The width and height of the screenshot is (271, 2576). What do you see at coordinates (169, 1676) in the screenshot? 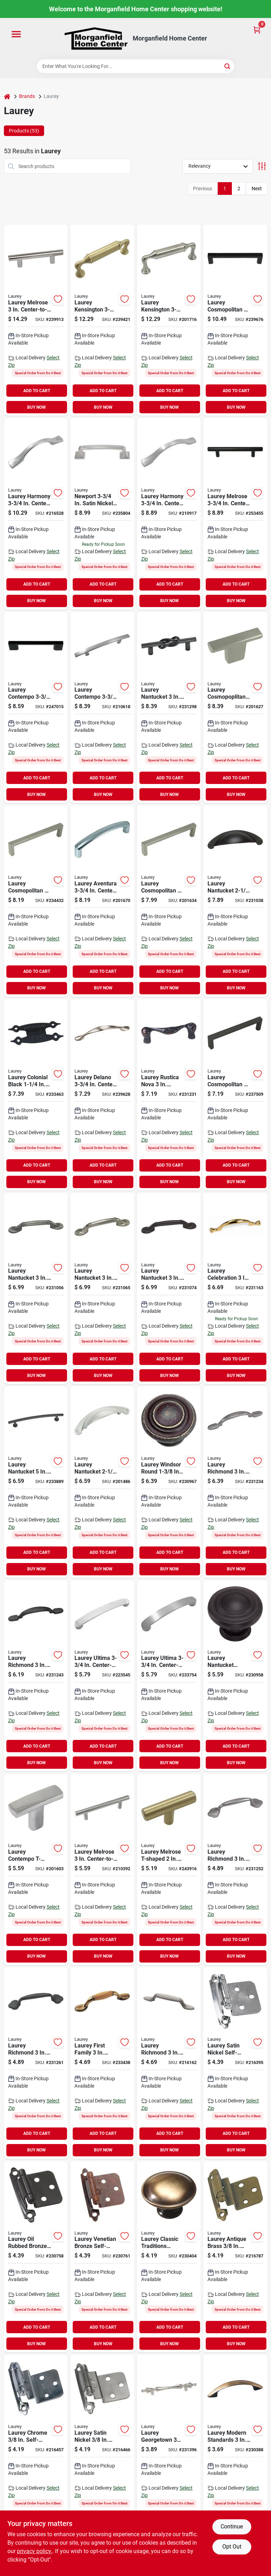
I see `[Go to laurey-ultima-satin-nickel-pull-722233415283 product page]` at bounding box center [169, 1676].